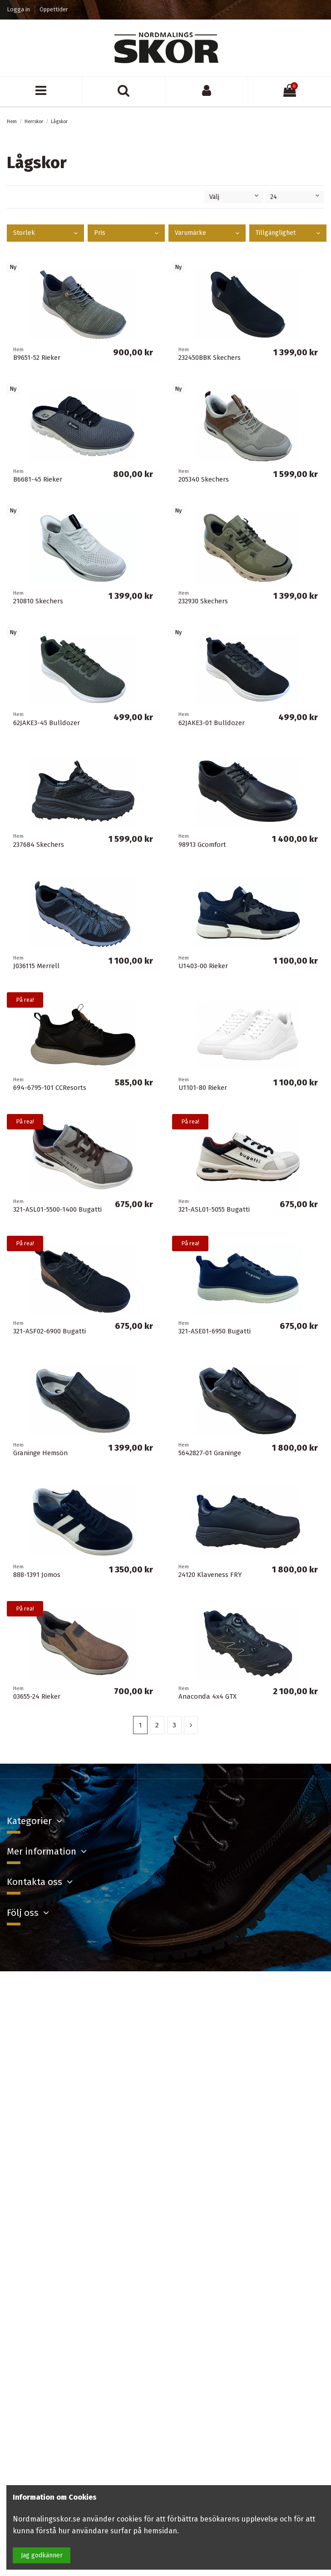 The image size is (331, 2576). Describe the element at coordinates (36, 1575) in the screenshot. I see `888-1391 Jomos` at that location.